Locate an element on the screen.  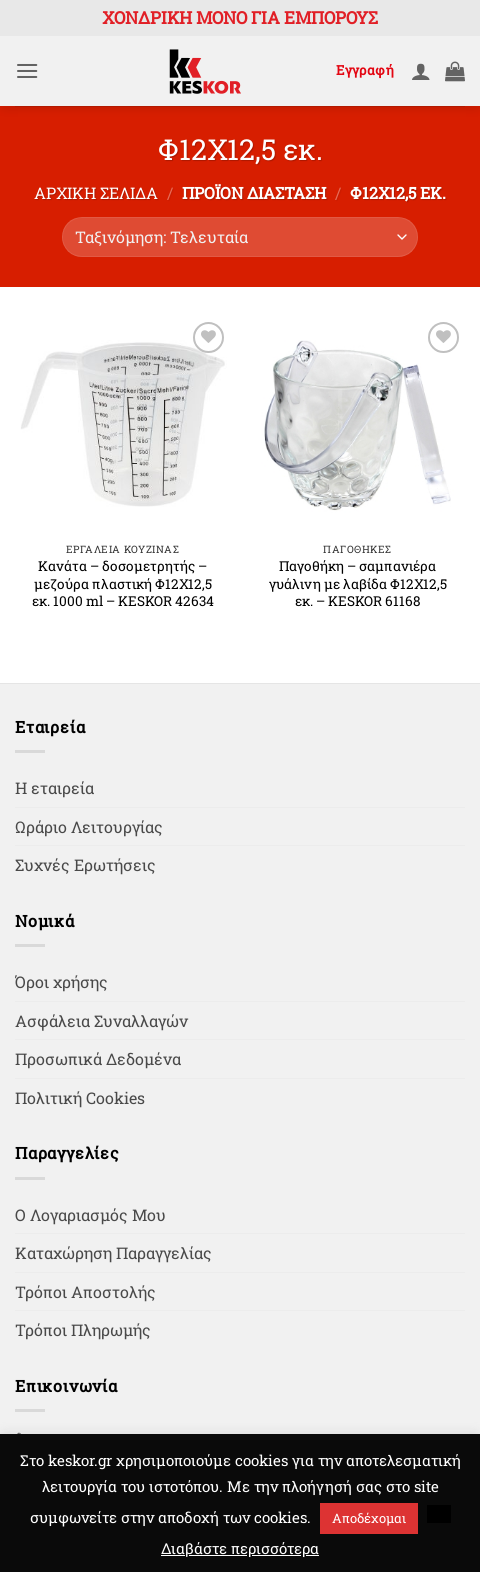
Προσωπικά Δεδομένα is located at coordinates (98, 1058).